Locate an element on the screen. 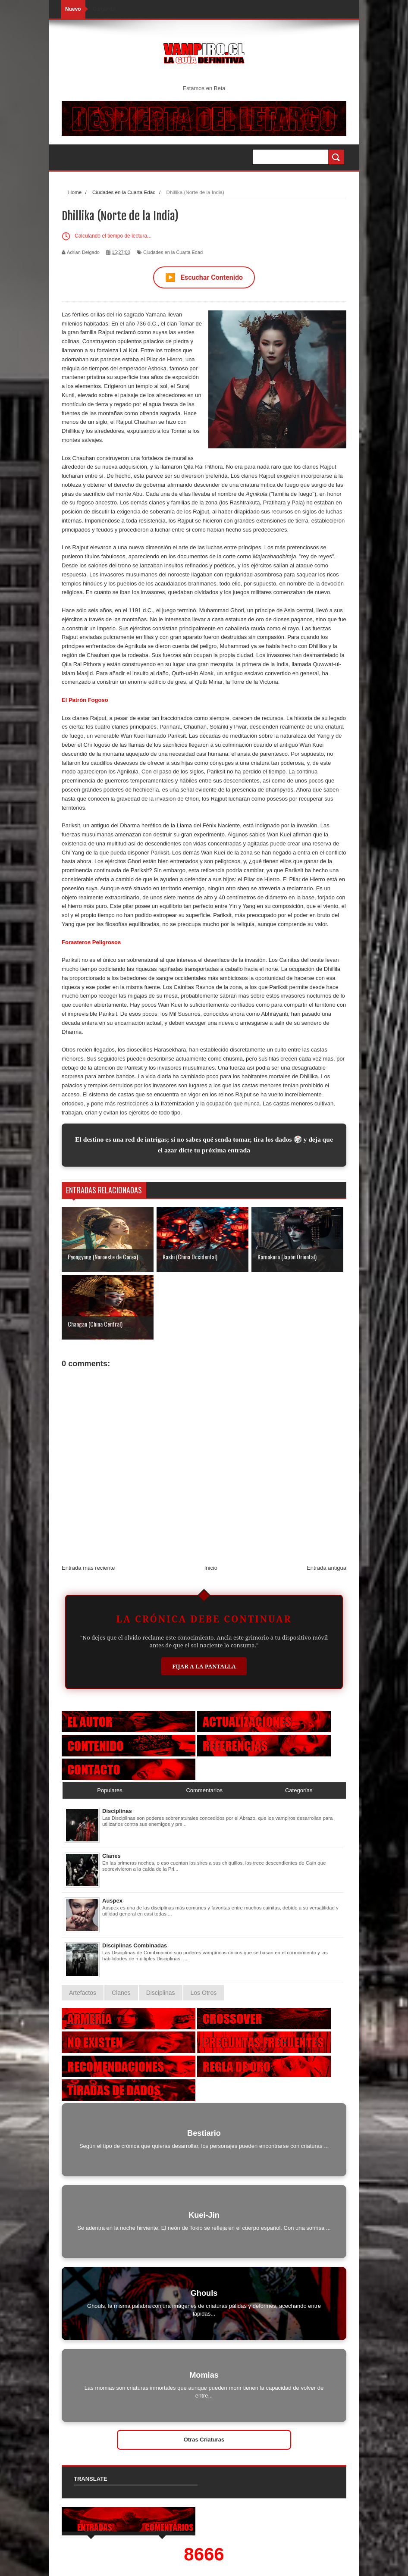 This screenshot has width=408, height=2576. Artefactos is located at coordinates (82, 1992).